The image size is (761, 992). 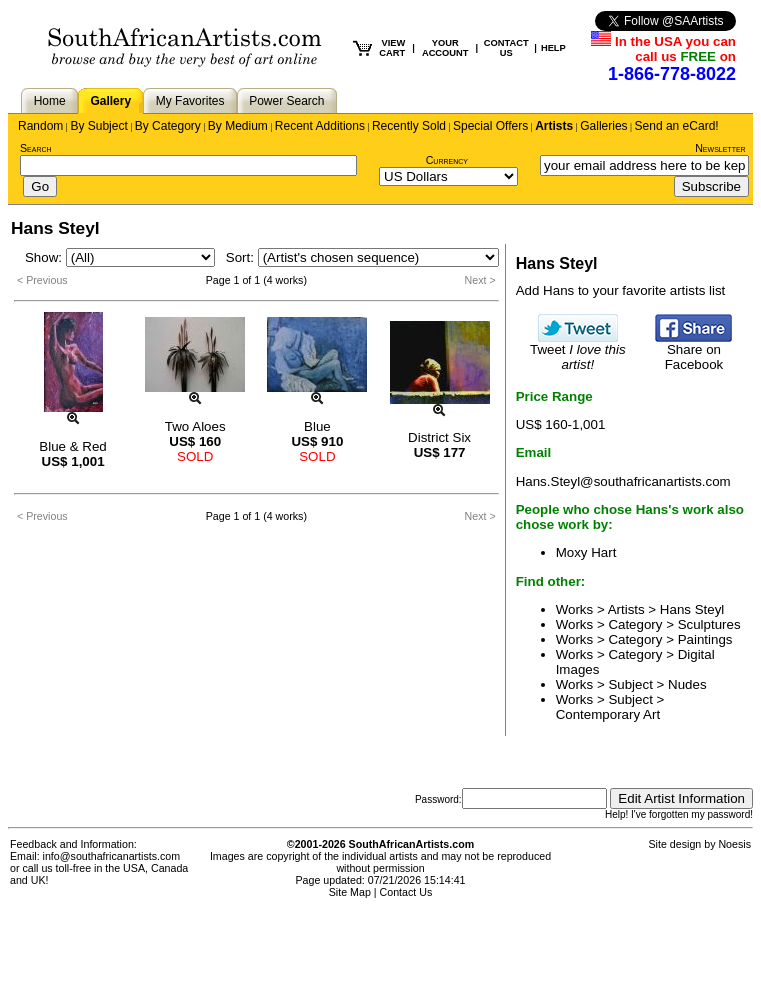 I want to click on Power Search, so click(x=286, y=101).